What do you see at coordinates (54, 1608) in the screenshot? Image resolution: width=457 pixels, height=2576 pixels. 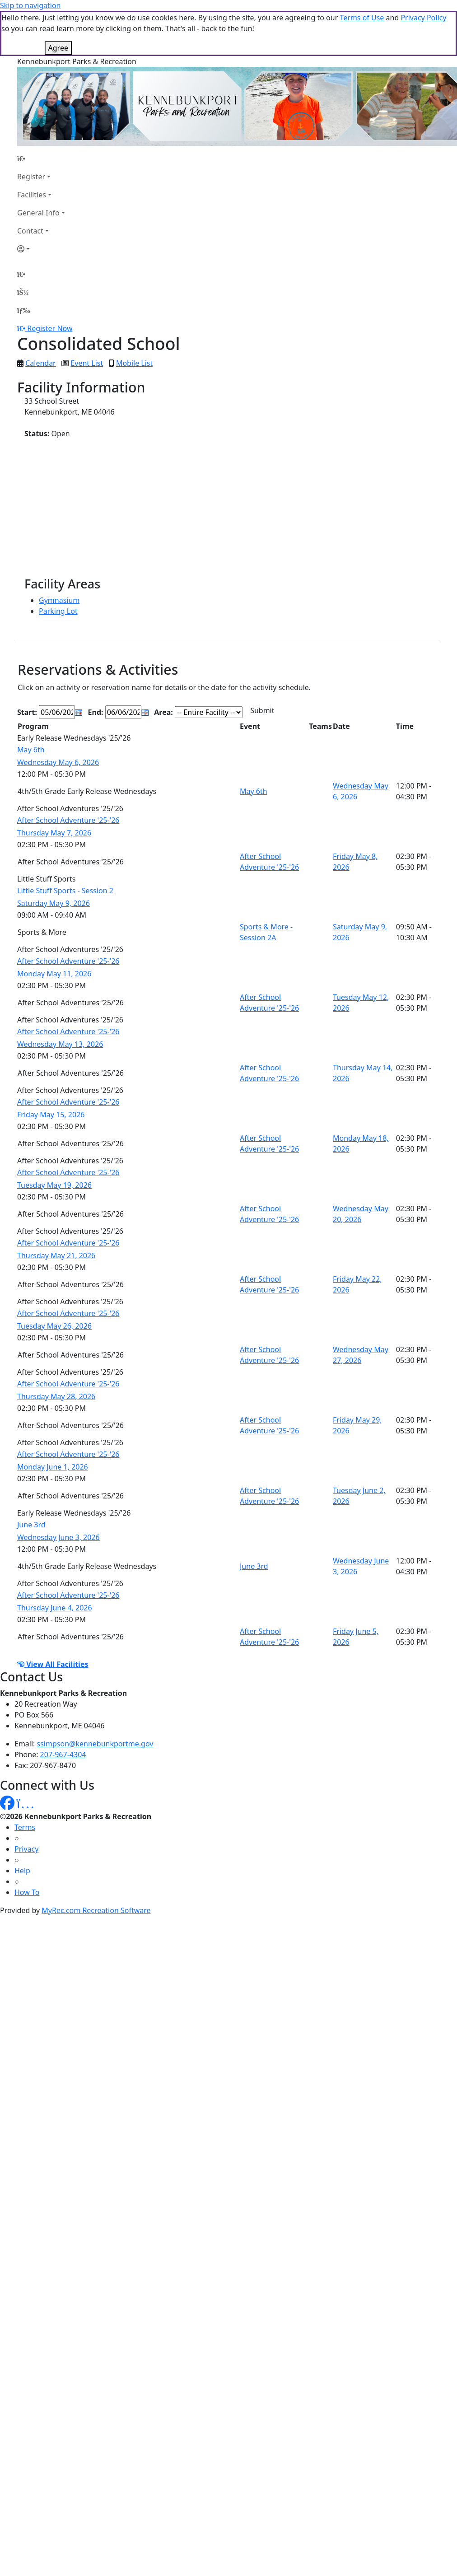 I see `Thursday June 4, 2026` at bounding box center [54, 1608].